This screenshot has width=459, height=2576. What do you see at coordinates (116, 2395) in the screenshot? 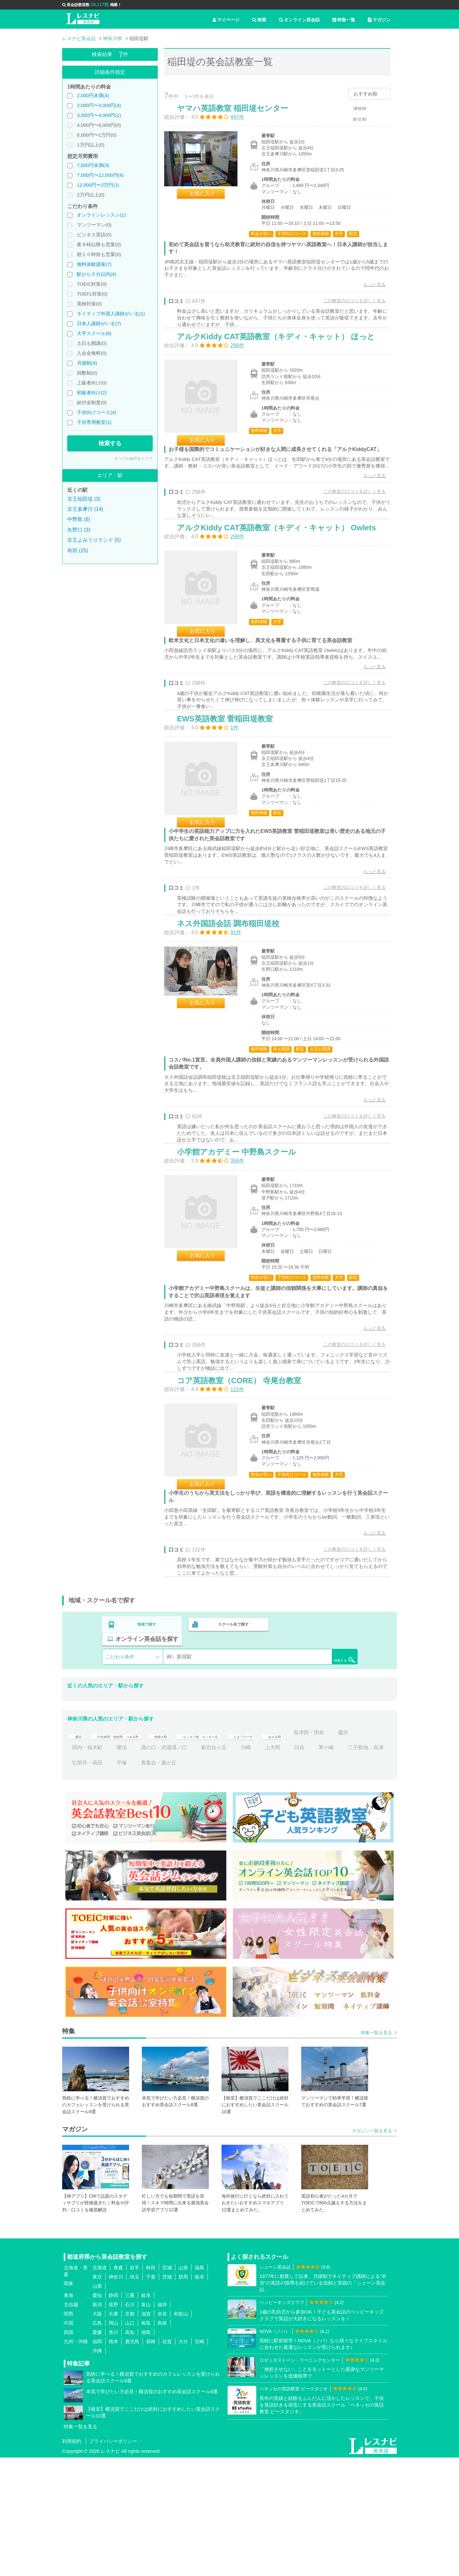
I see `神奈川` at bounding box center [116, 2395].